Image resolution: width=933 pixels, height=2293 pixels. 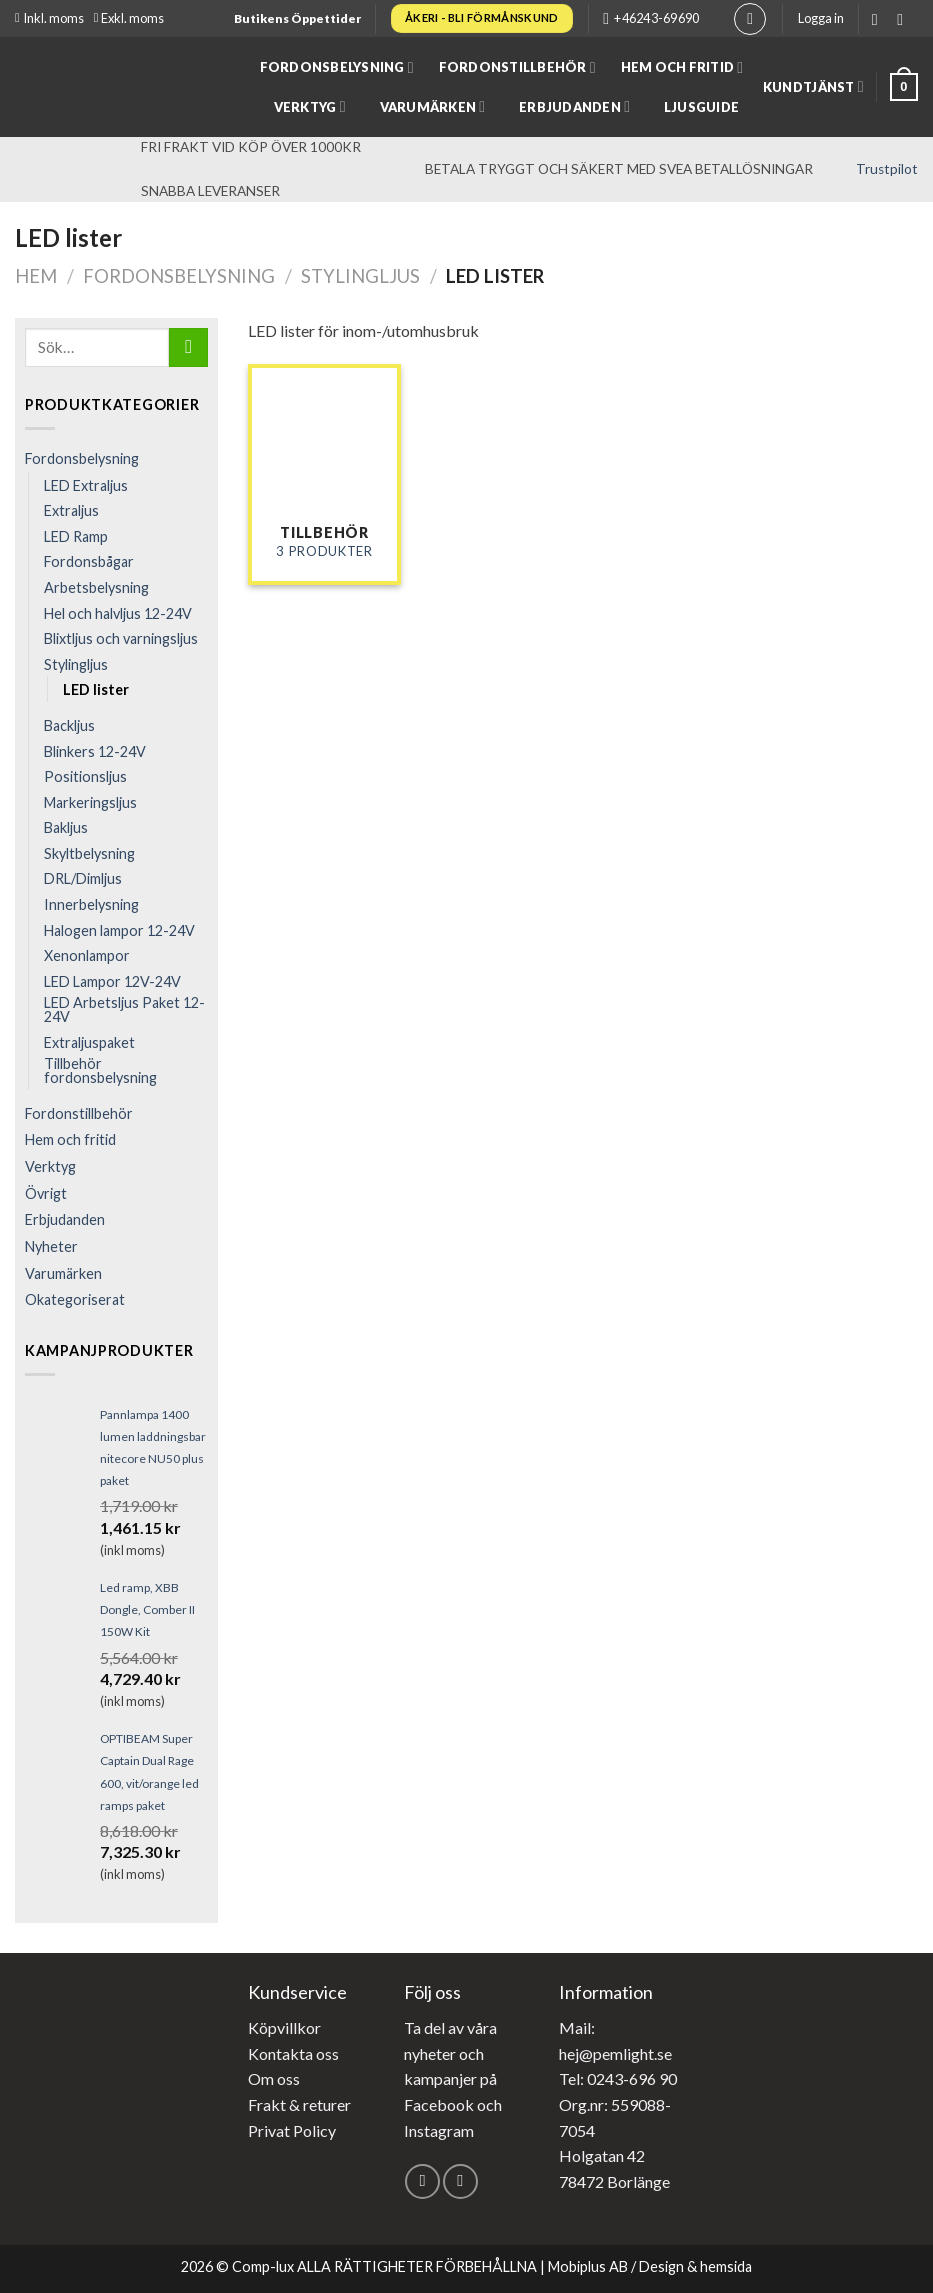 I want to click on Mobiplus AB / Design & hemsida, so click(x=650, y=2266).